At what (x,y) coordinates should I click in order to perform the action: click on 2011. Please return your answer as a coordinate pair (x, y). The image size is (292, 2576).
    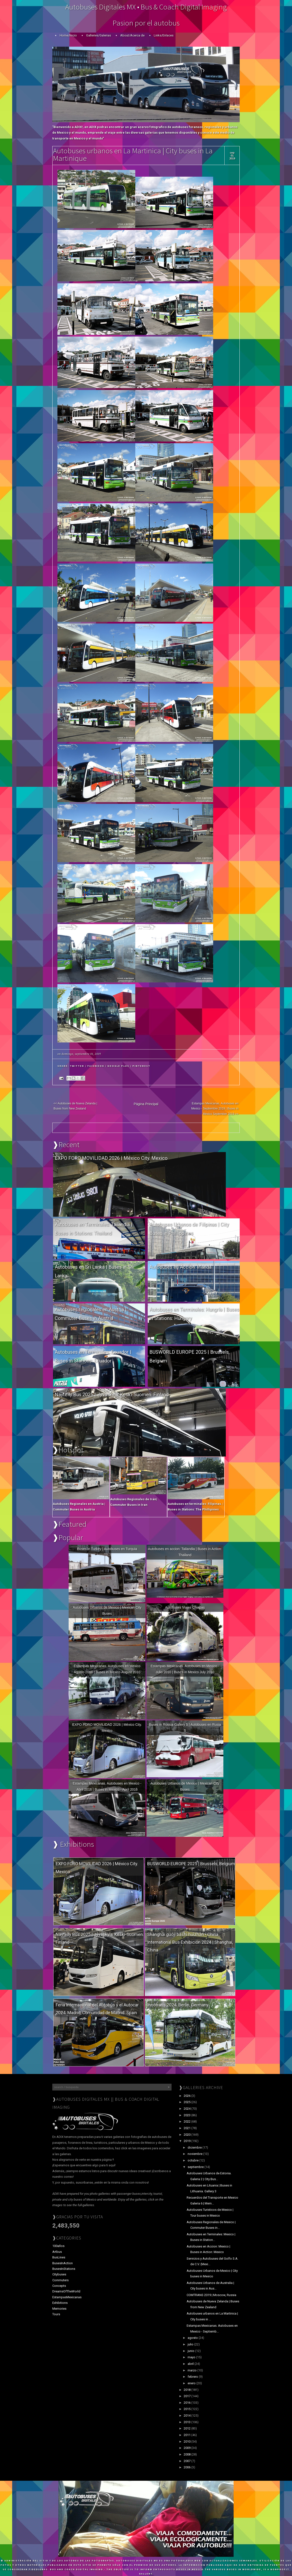
    Looking at the image, I should click on (187, 2435).